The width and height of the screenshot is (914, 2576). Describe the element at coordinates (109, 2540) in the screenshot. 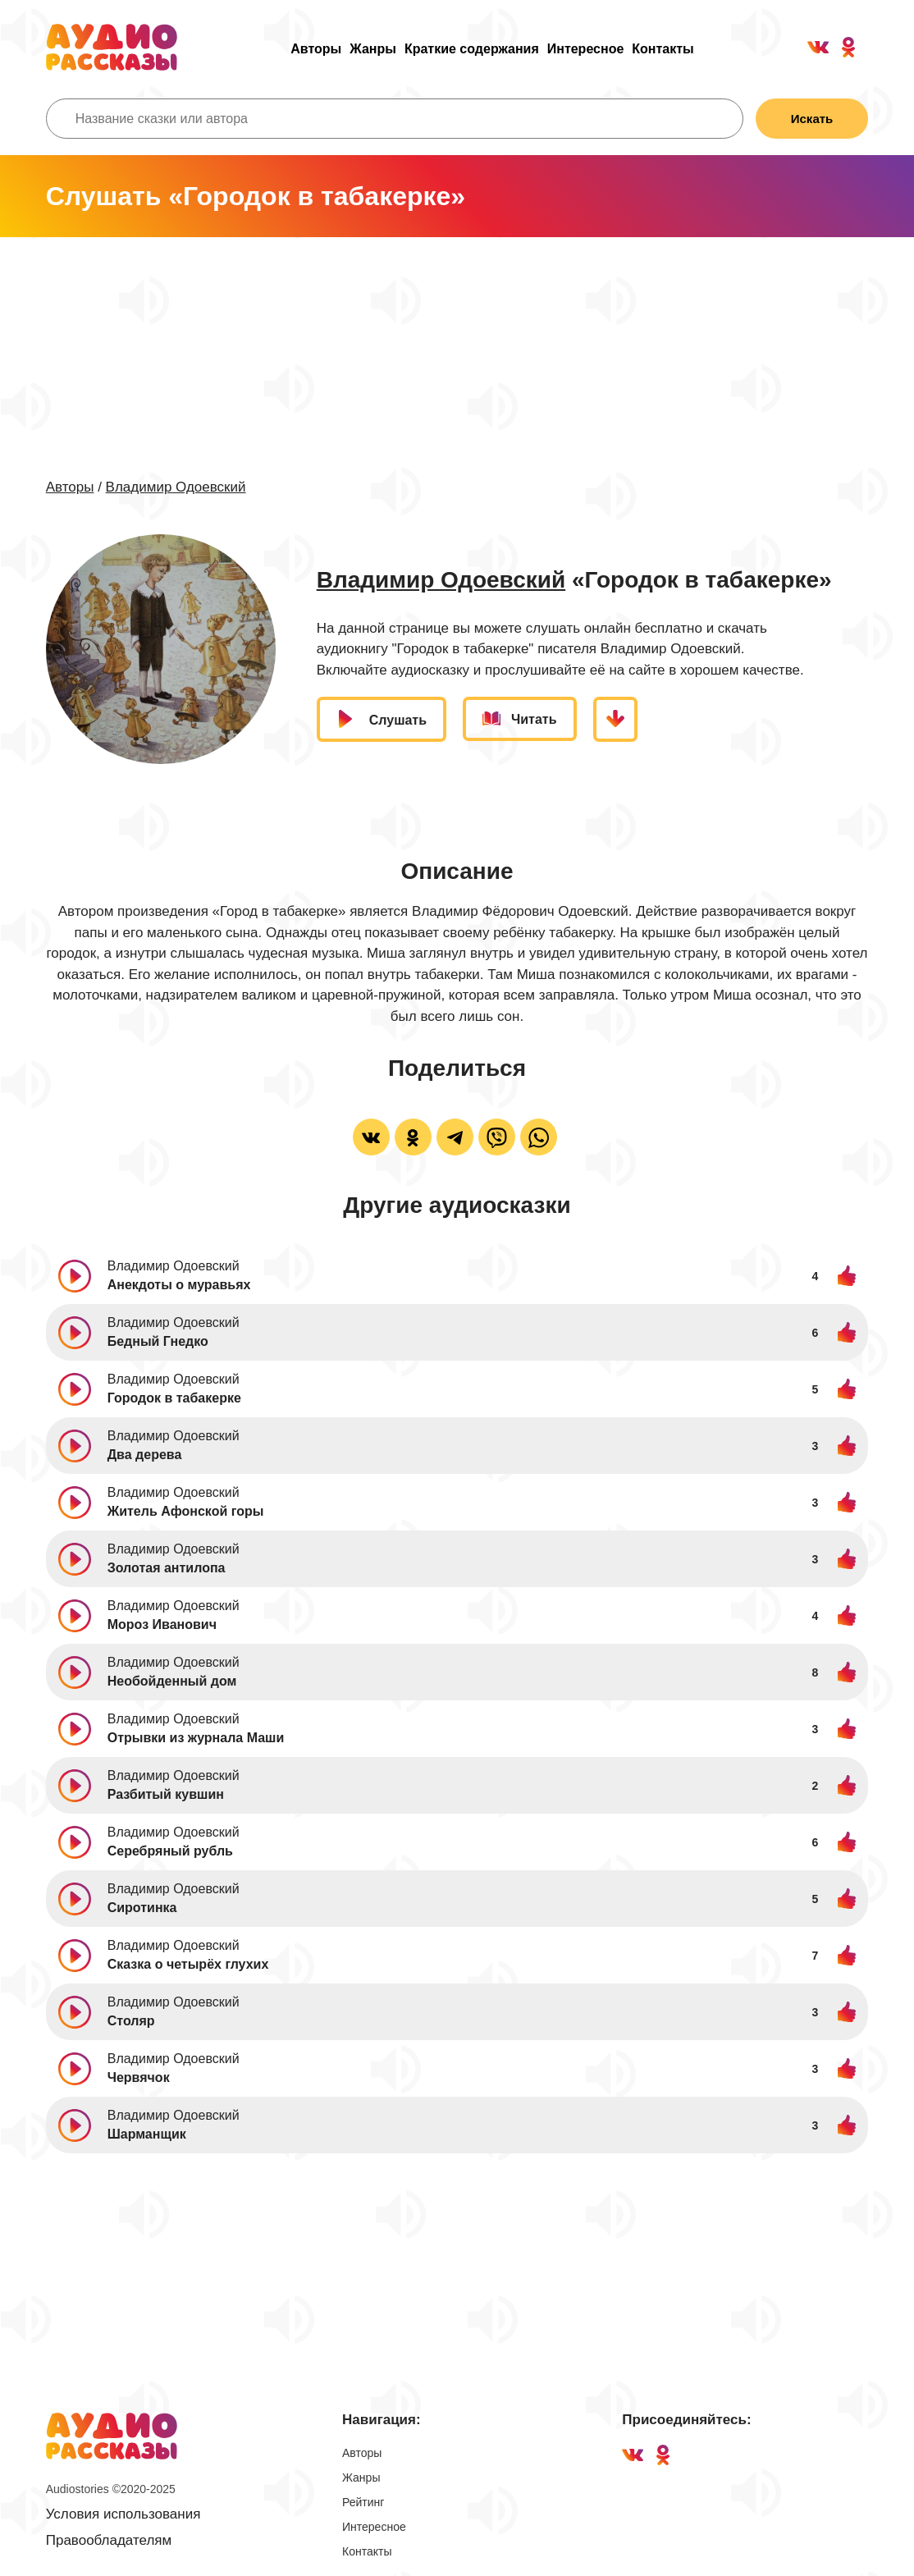

I see `Правообладателям` at that location.